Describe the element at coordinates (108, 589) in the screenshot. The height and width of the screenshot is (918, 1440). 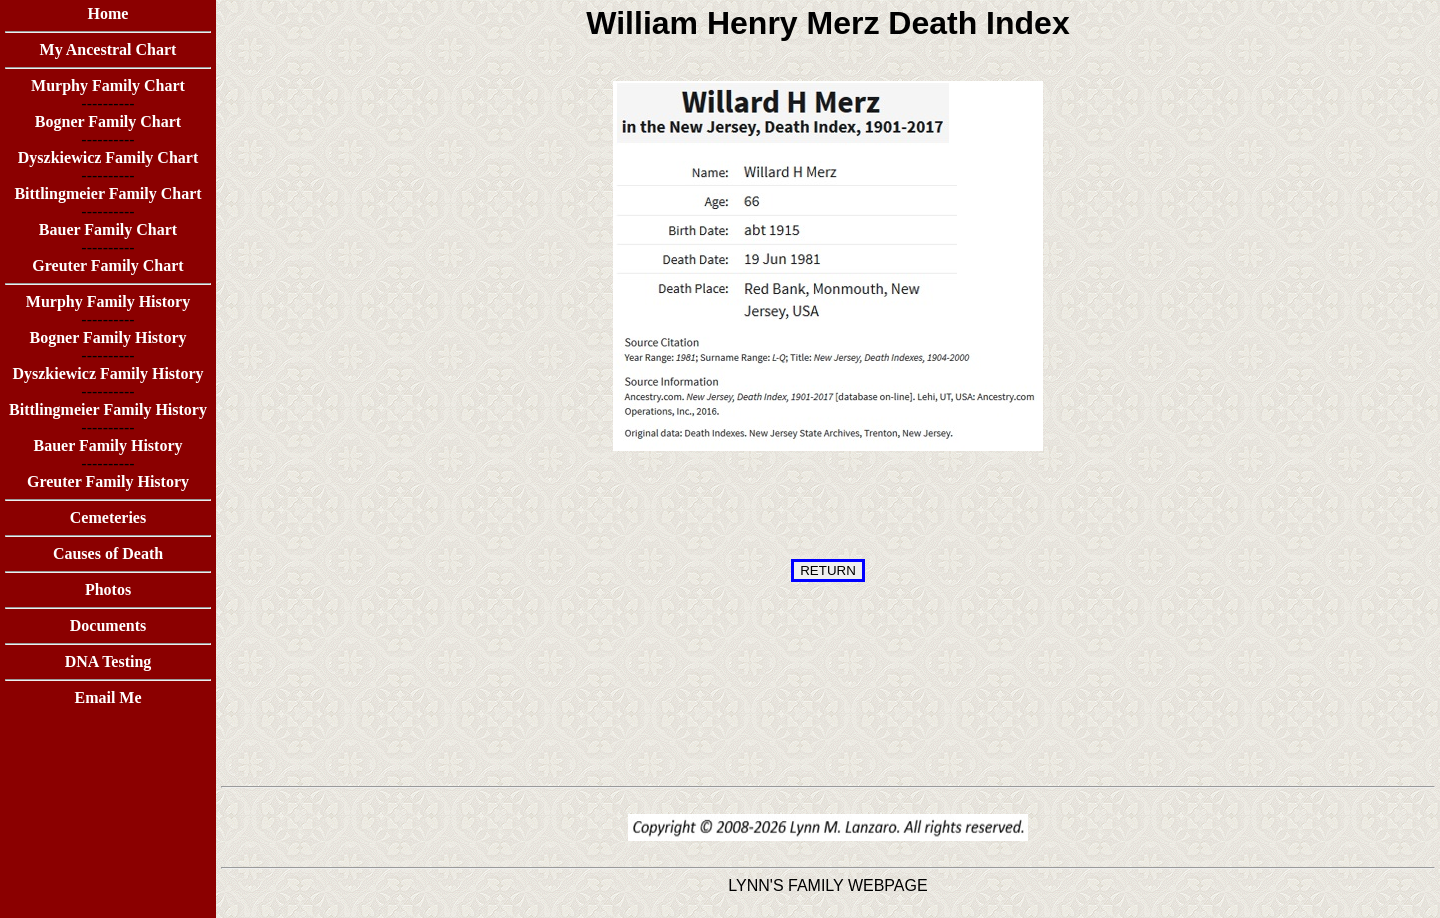
I see `Photos` at that location.